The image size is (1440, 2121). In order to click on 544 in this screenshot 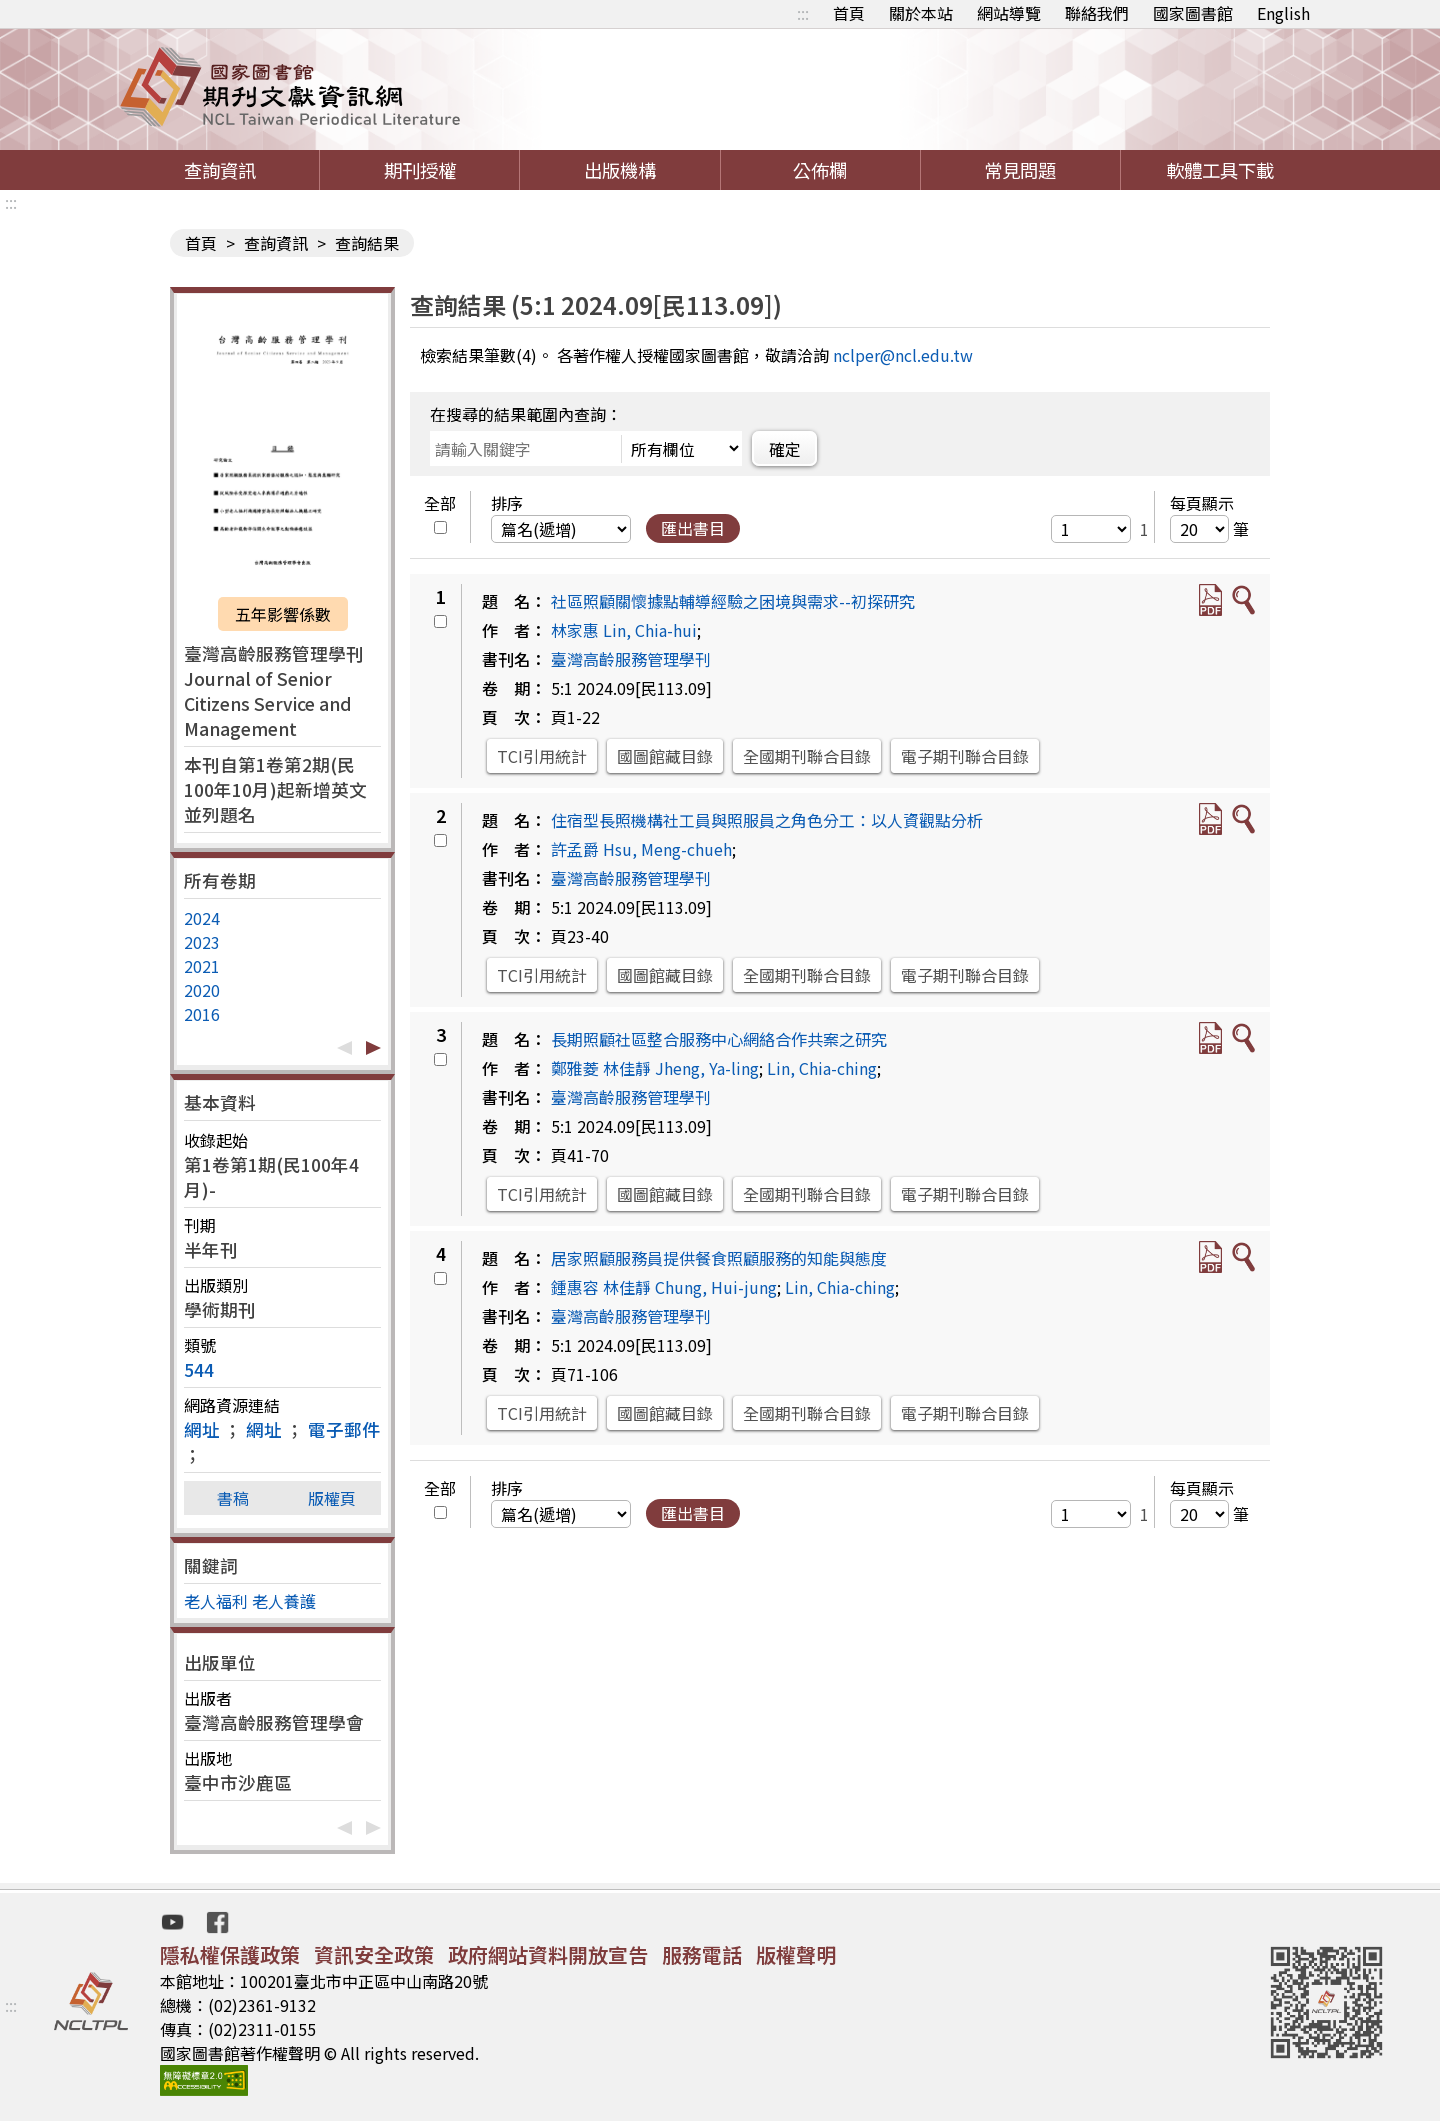, I will do `click(199, 1369)`.